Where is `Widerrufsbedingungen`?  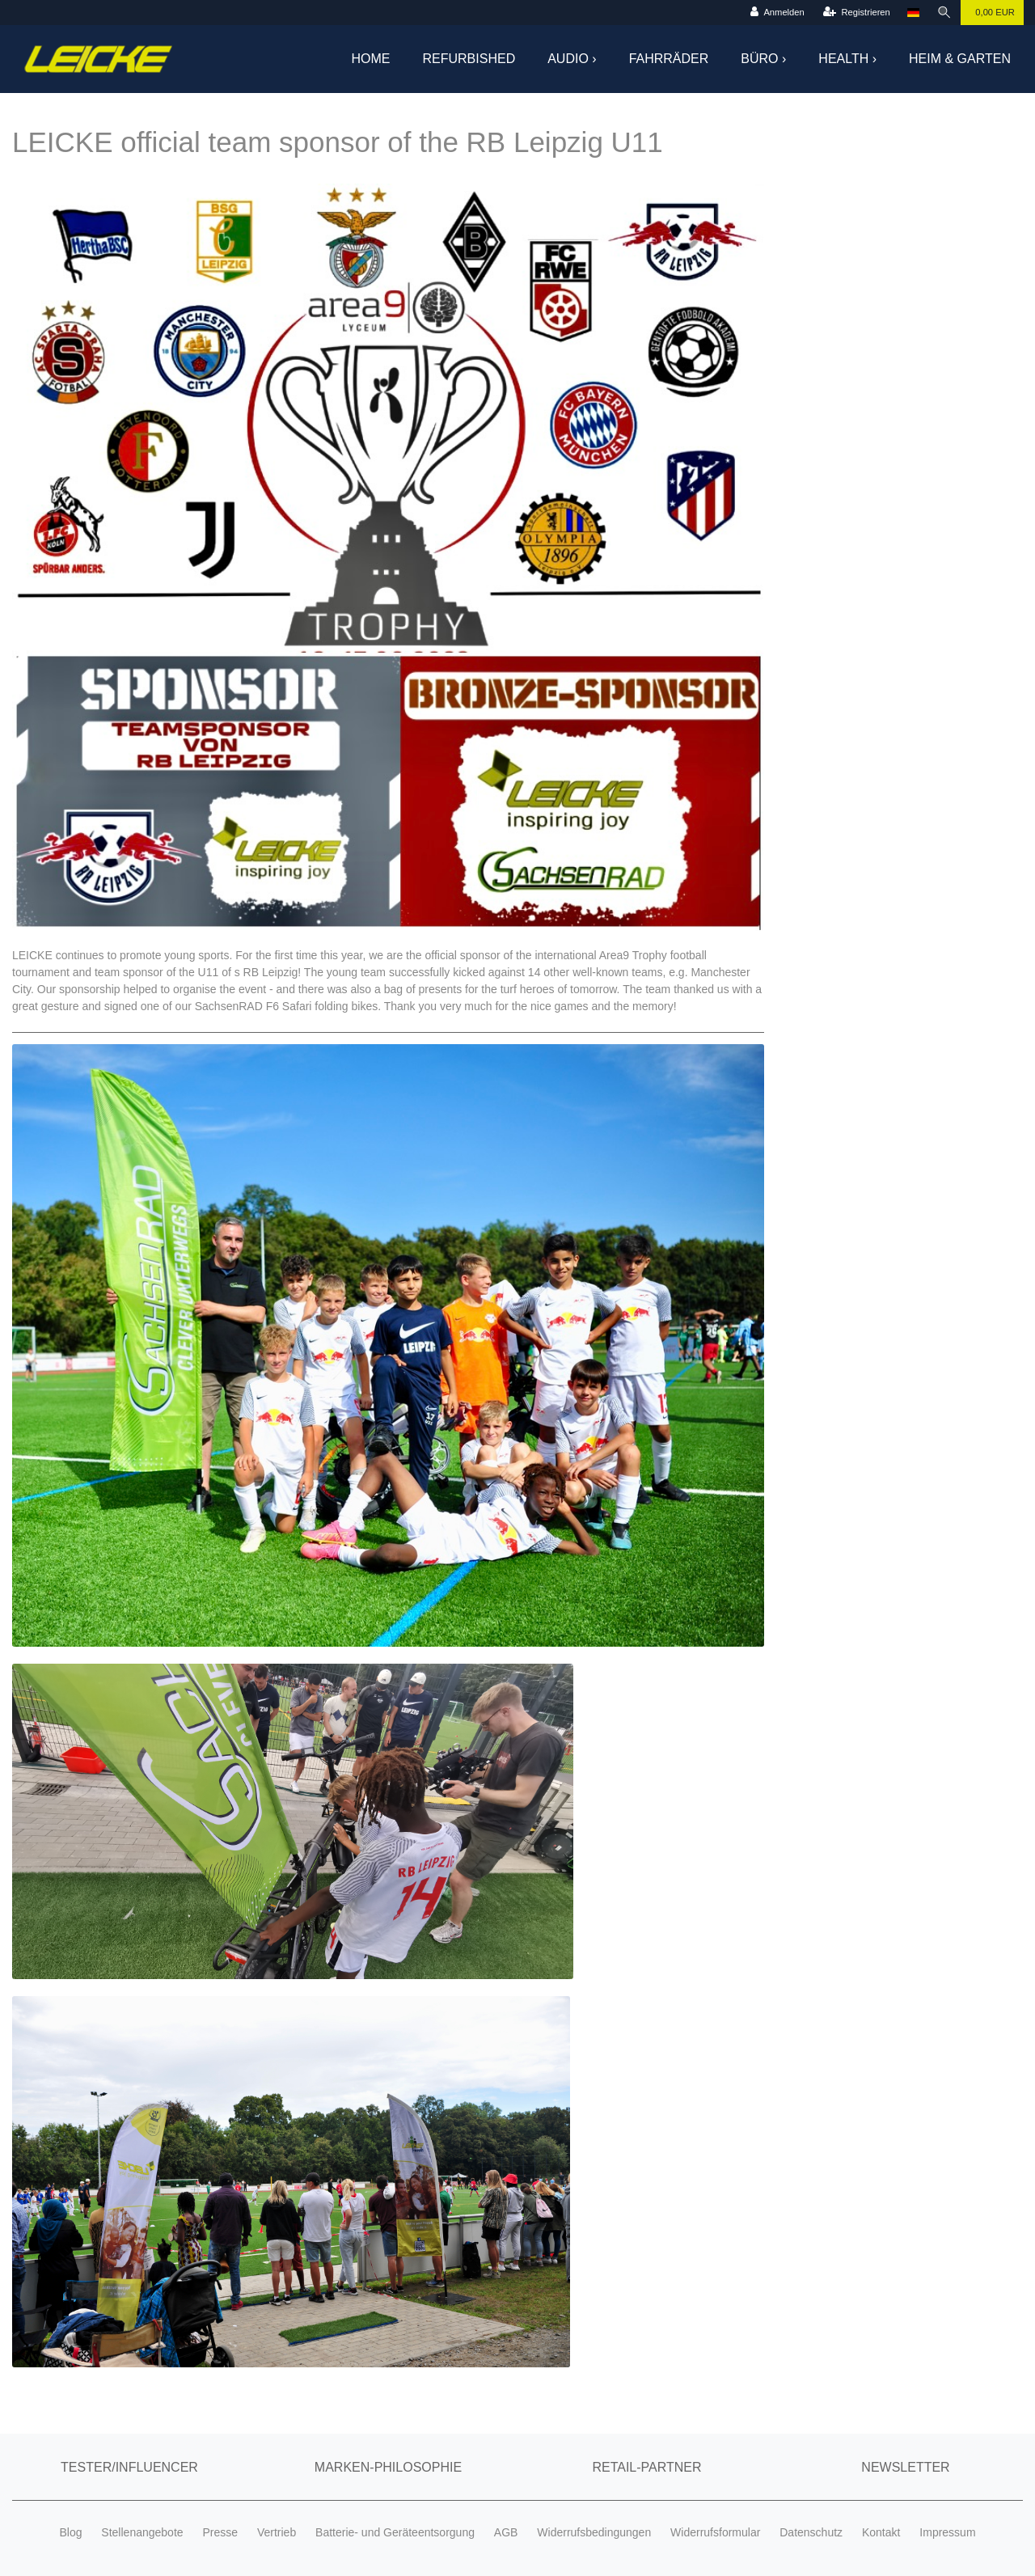 Widerrufsbedingungen is located at coordinates (594, 2532).